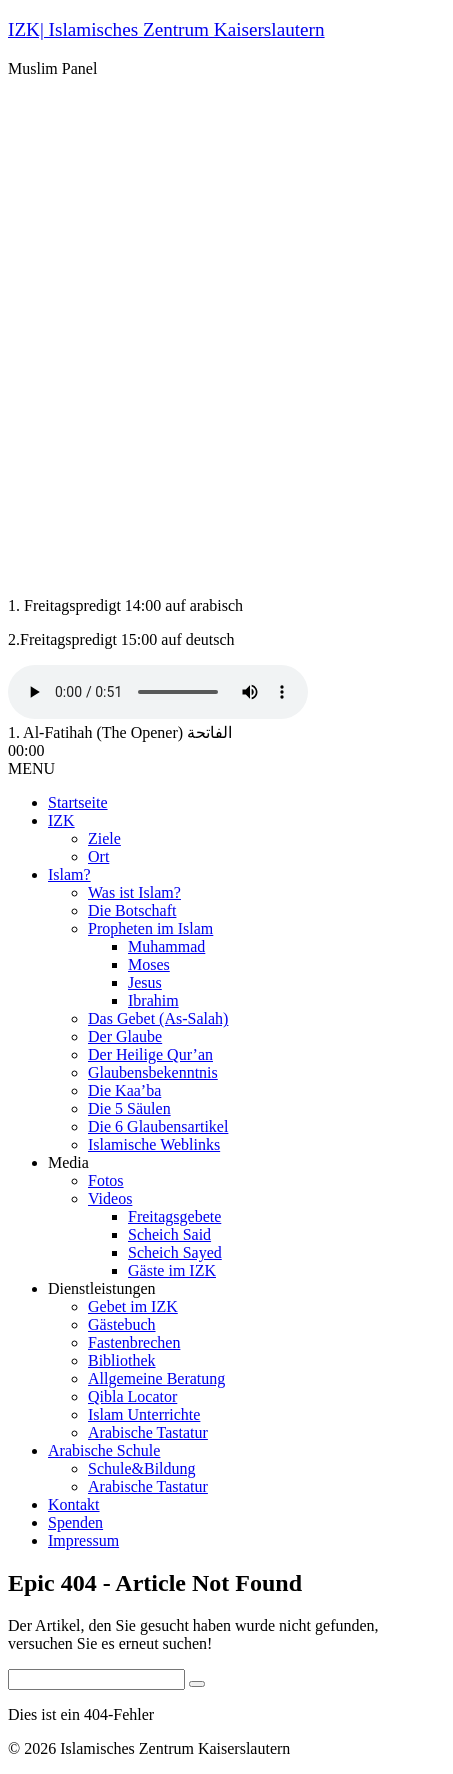  Describe the element at coordinates (132, 1396) in the screenshot. I see `Qibla Locator` at that location.